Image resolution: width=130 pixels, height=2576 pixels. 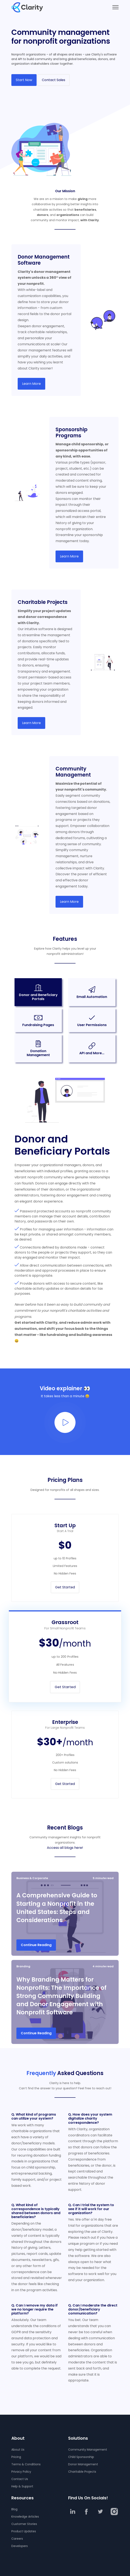 What do you see at coordinates (25, 2516) in the screenshot?
I see `Knowledge Articles` at bounding box center [25, 2516].